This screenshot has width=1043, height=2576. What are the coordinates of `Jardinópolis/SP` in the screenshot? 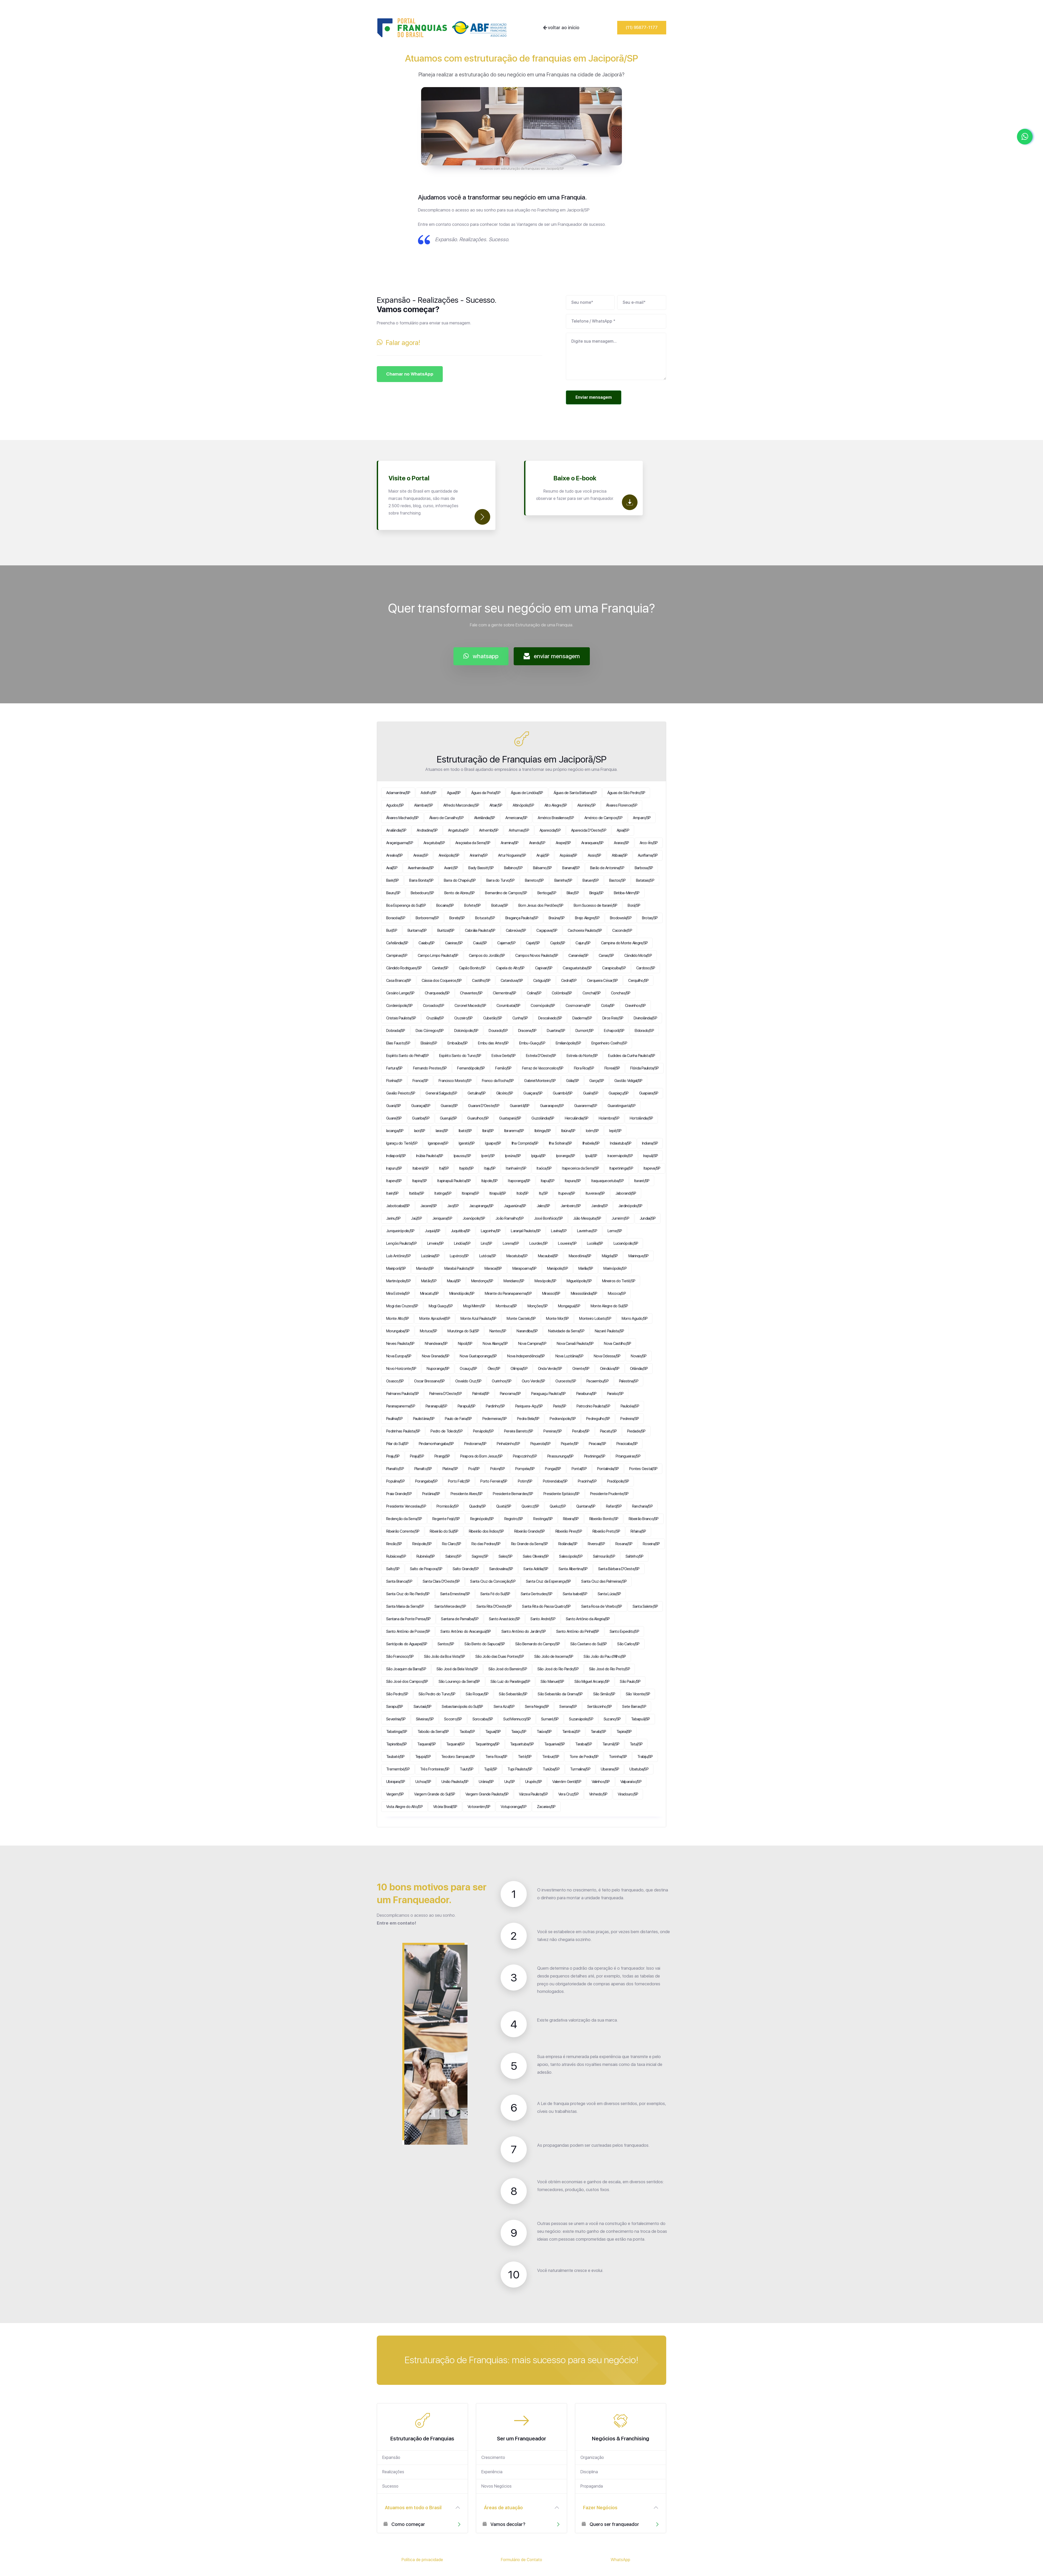 It's located at (630, 1206).